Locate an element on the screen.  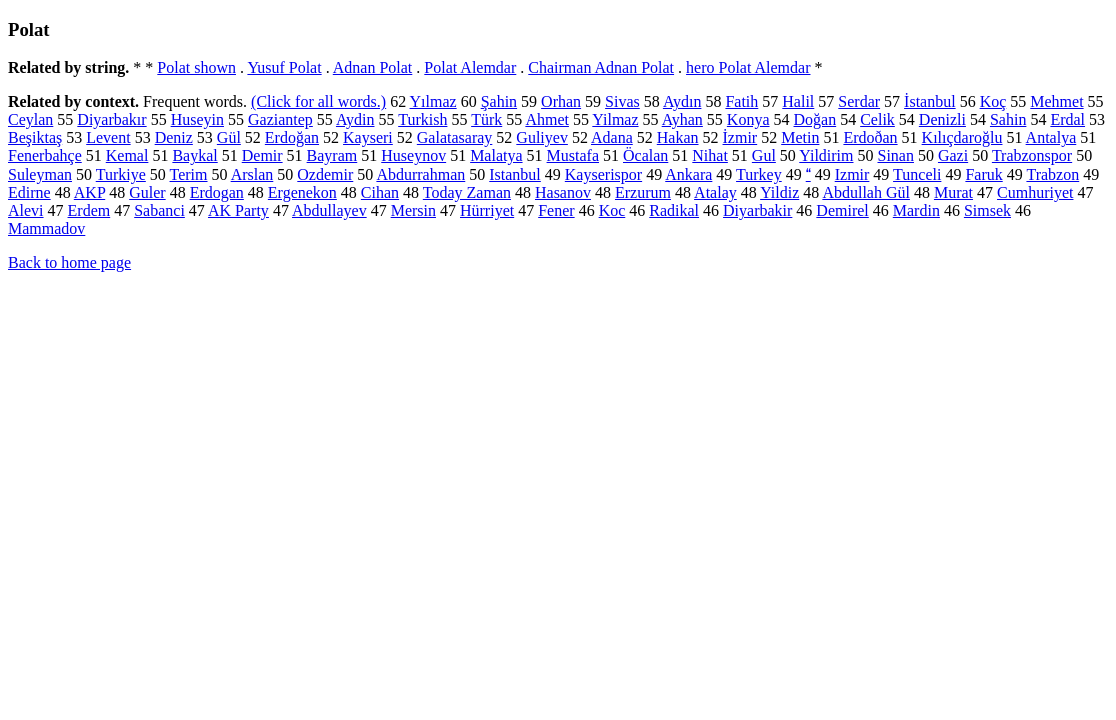
Erdoğan is located at coordinates (292, 137).